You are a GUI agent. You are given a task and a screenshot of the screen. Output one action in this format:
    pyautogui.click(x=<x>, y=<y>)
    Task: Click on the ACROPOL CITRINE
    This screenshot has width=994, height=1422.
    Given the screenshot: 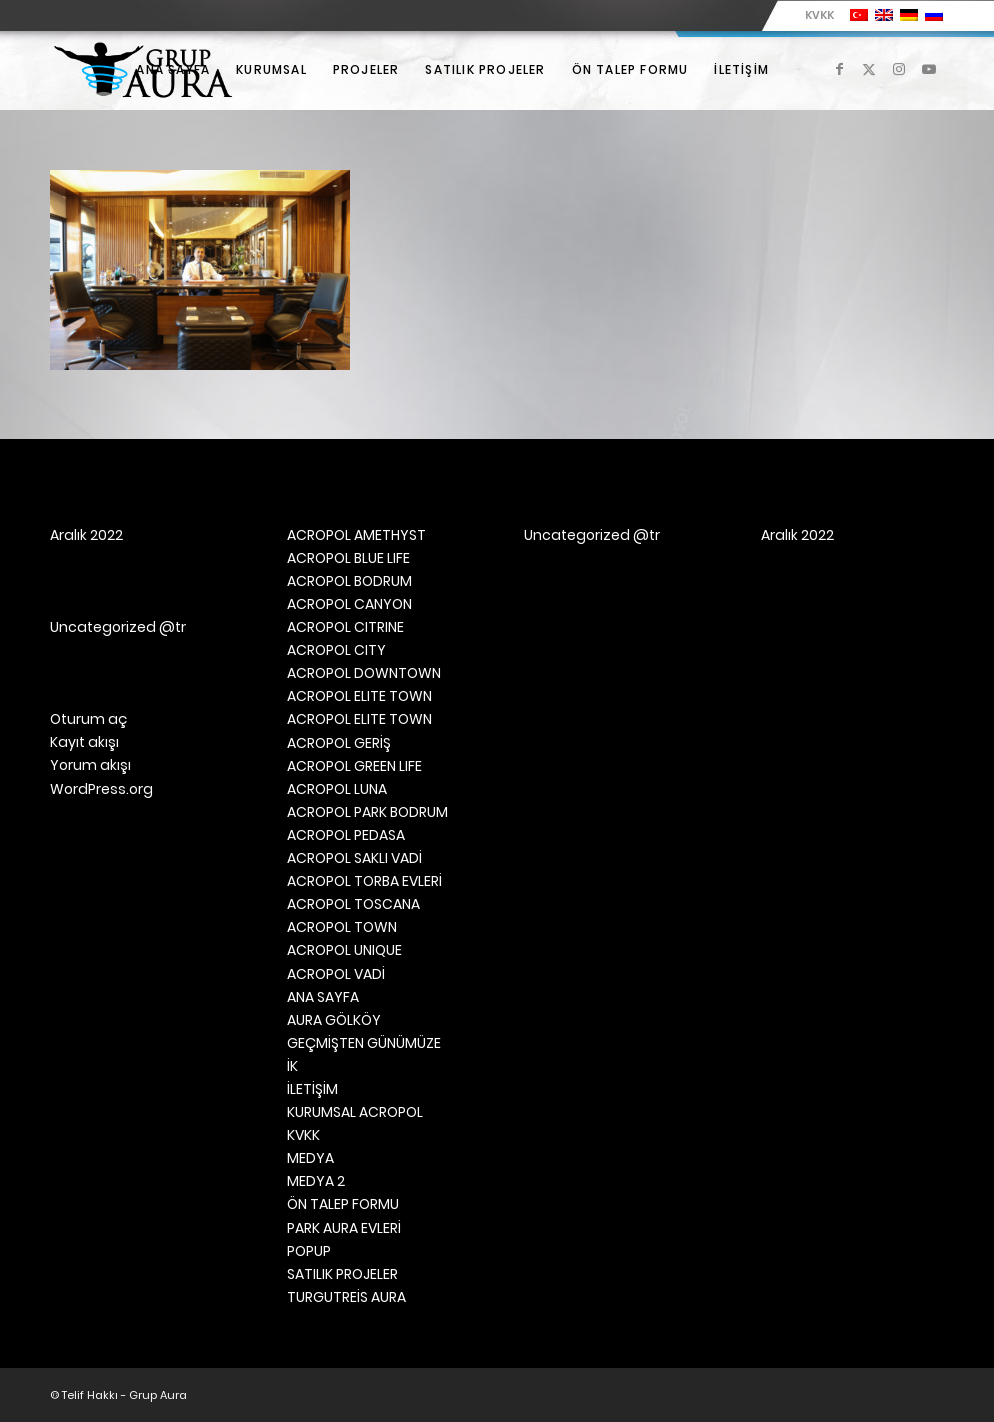 What is the action you would take?
    pyautogui.click(x=345, y=627)
    